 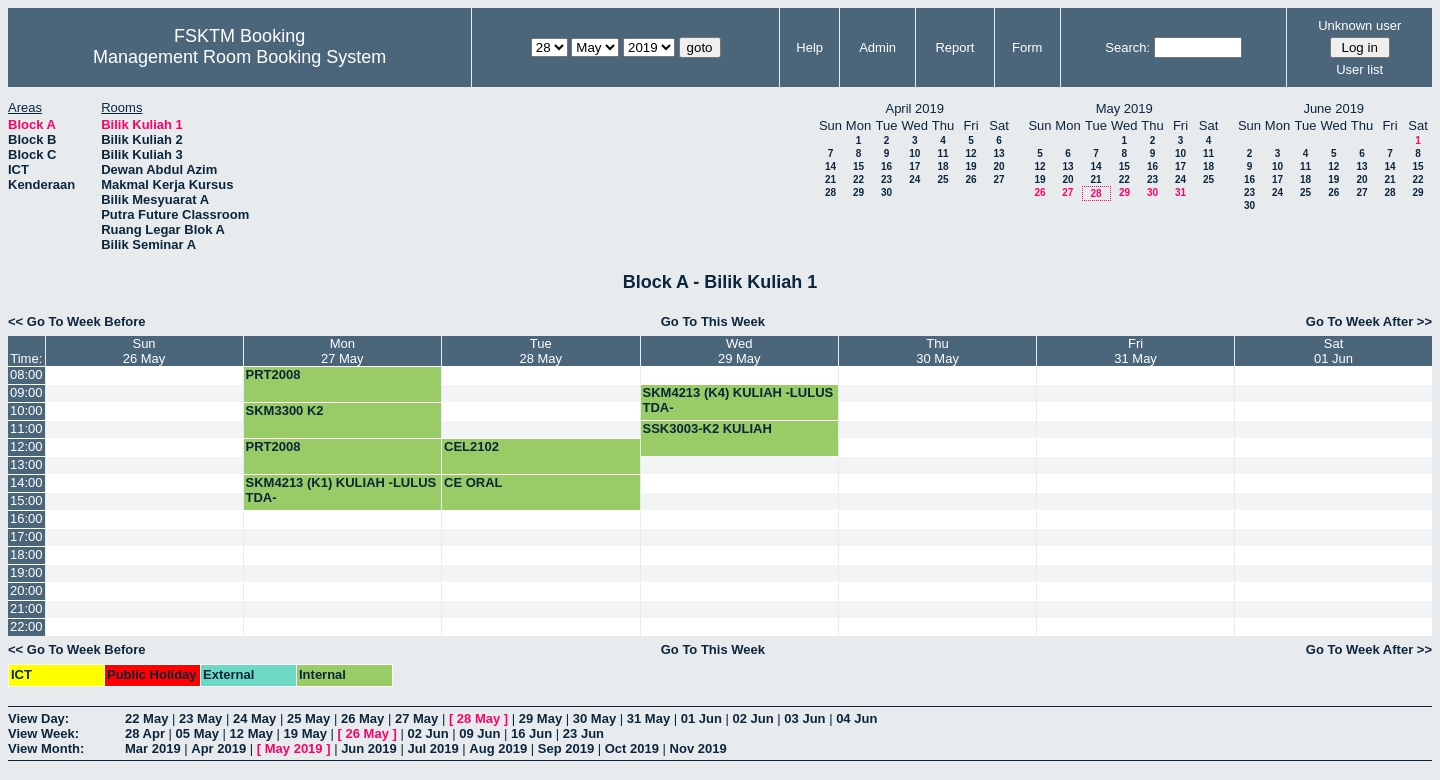 What do you see at coordinates (26, 554) in the screenshot?
I see `18:00` at bounding box center [26, 554].